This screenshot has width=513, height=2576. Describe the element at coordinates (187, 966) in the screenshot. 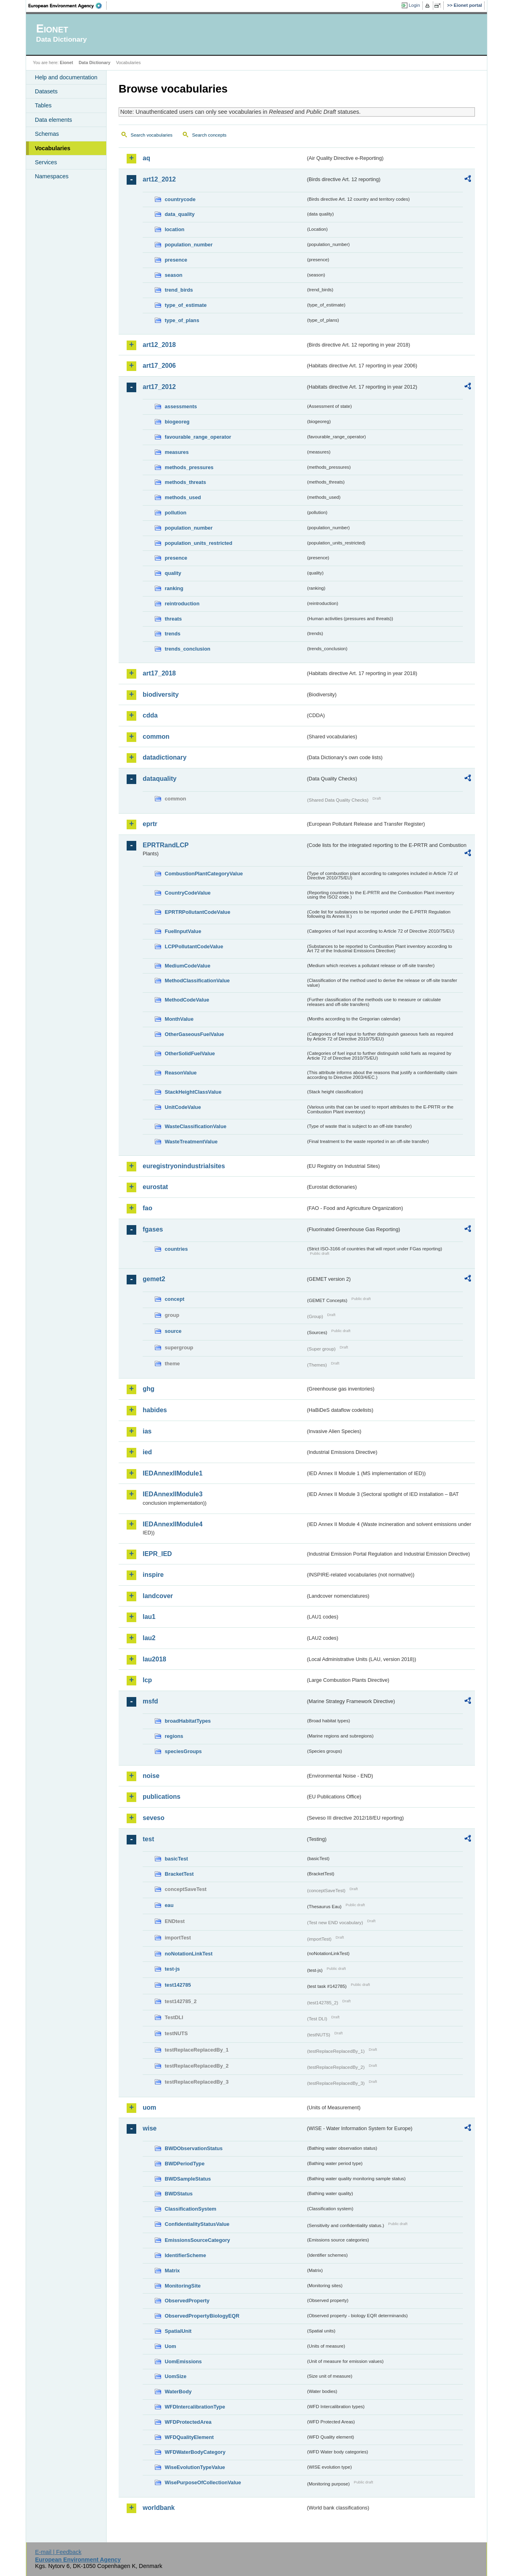

I see `MediumCodeValue` at that location.